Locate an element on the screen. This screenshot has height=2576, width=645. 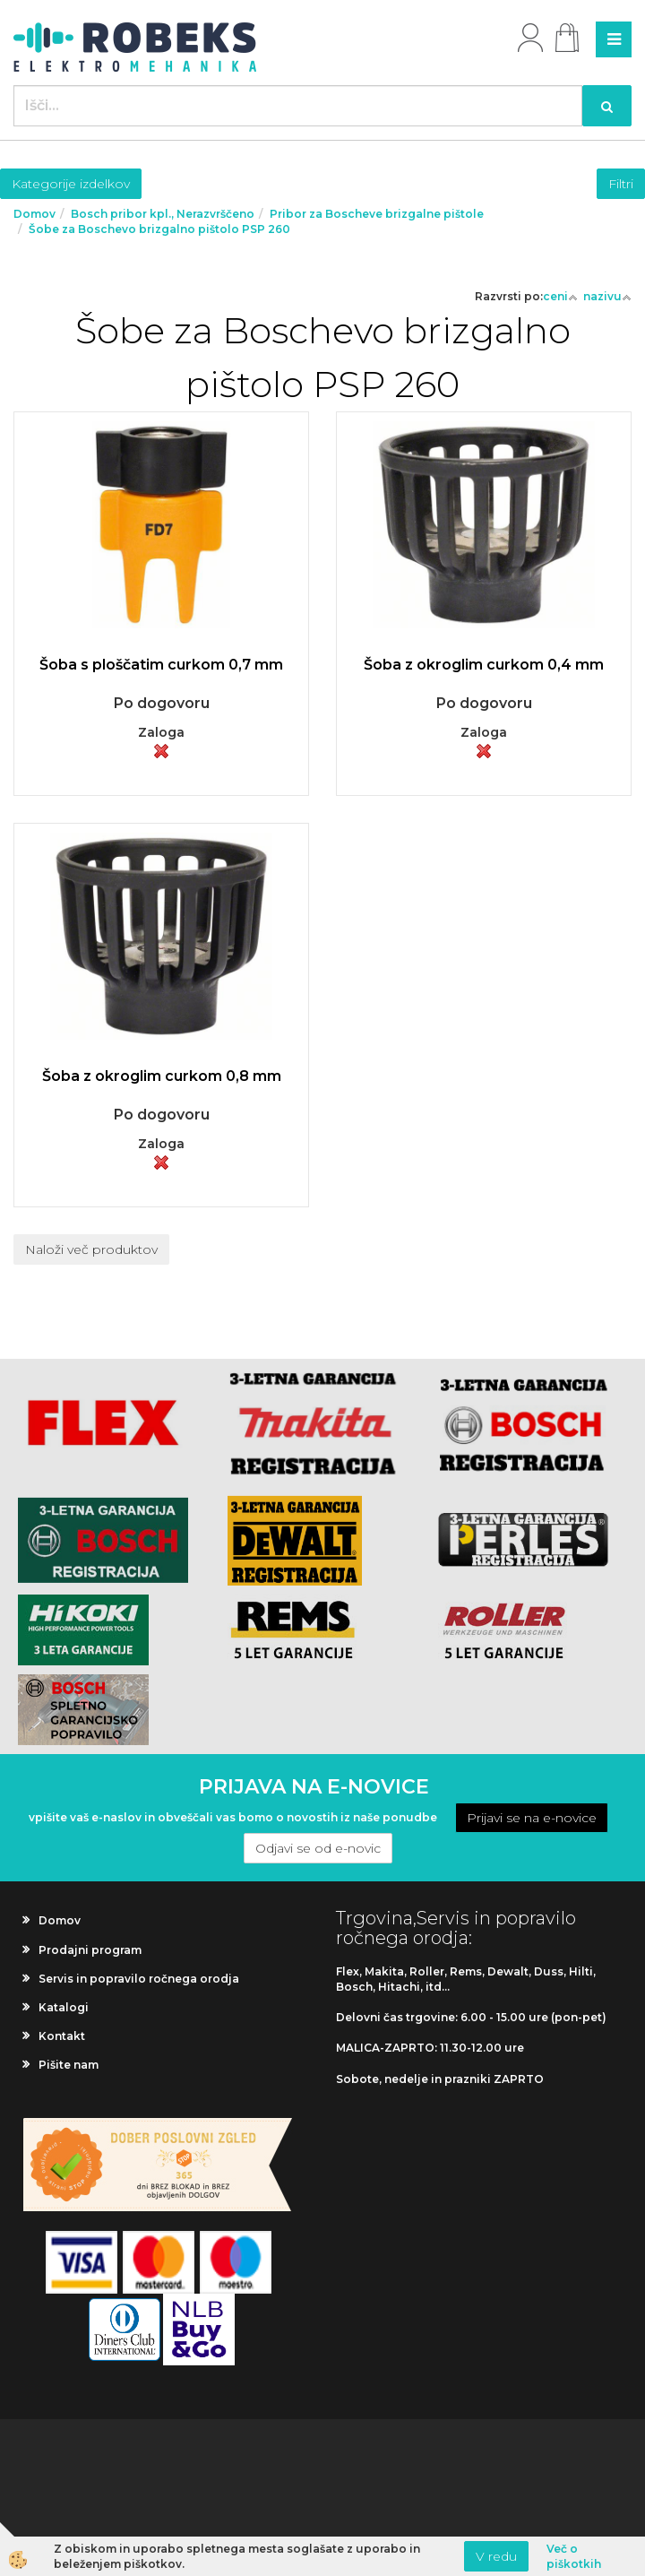
Šobe za Boschevo brizgalno pištolo PSP 260 is located at coordinates (159, 229).